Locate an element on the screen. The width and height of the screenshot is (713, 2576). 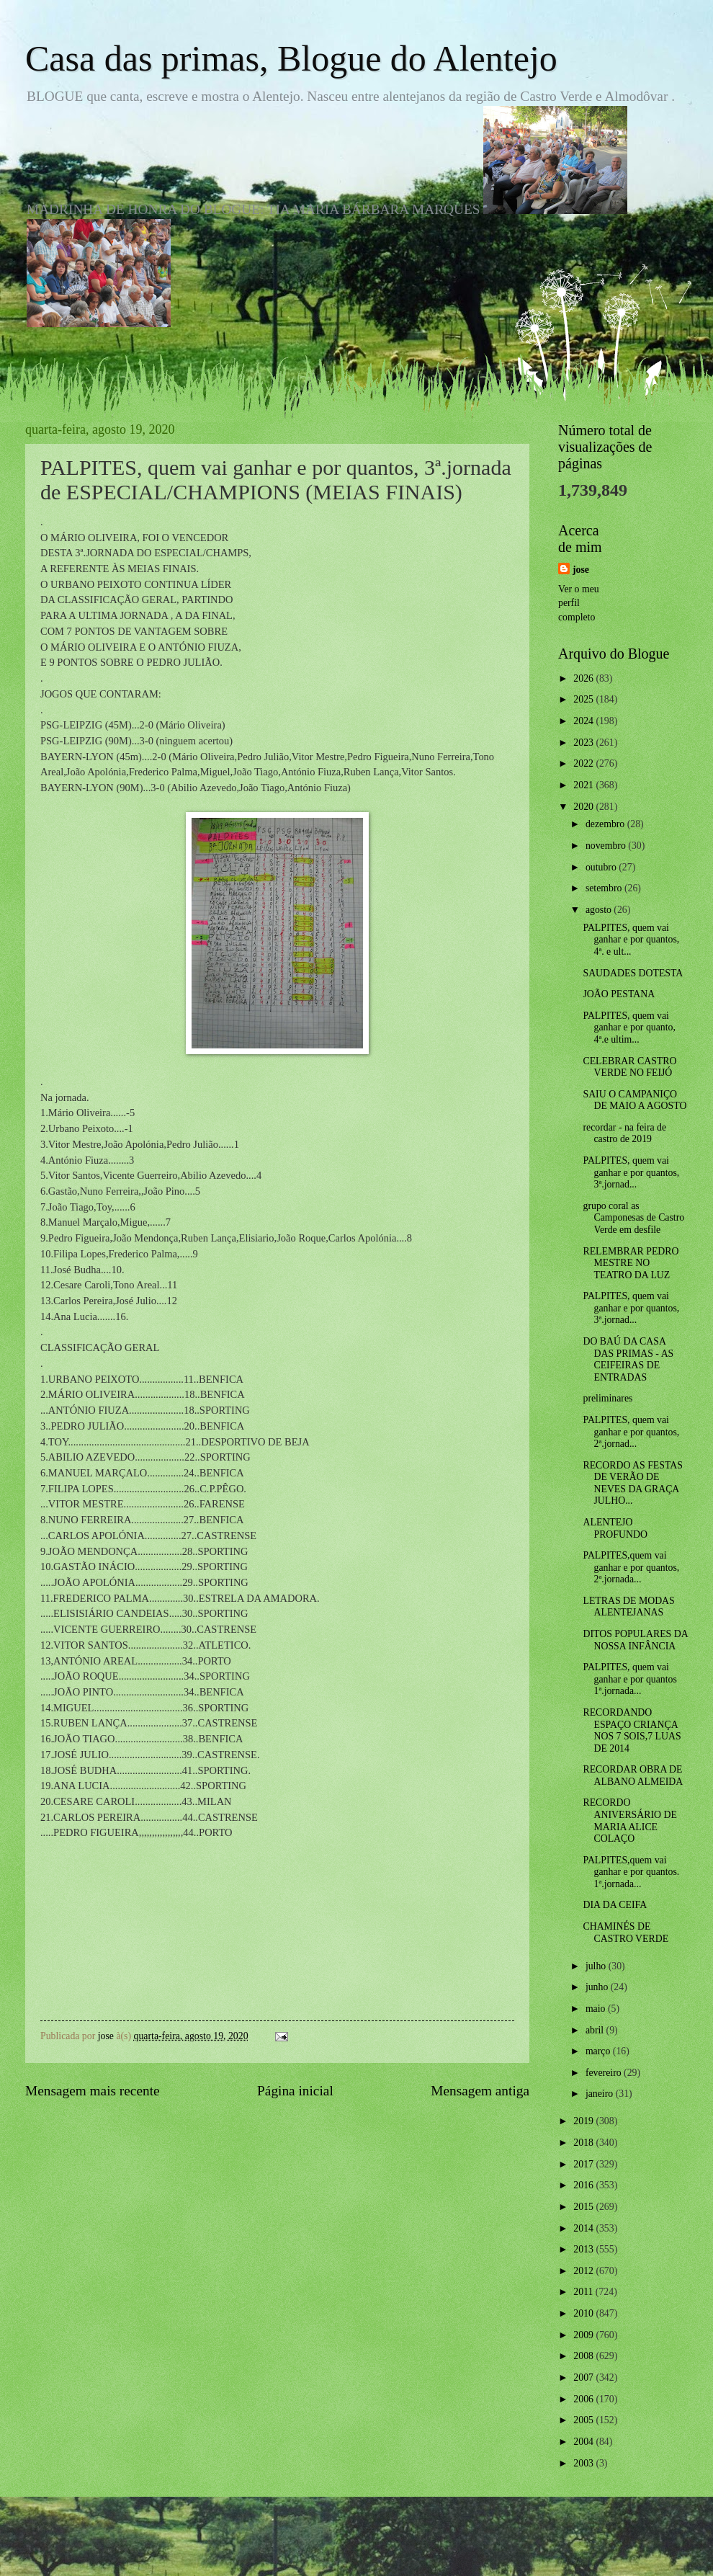
Página inicial is located at coordinates (295, 2090).